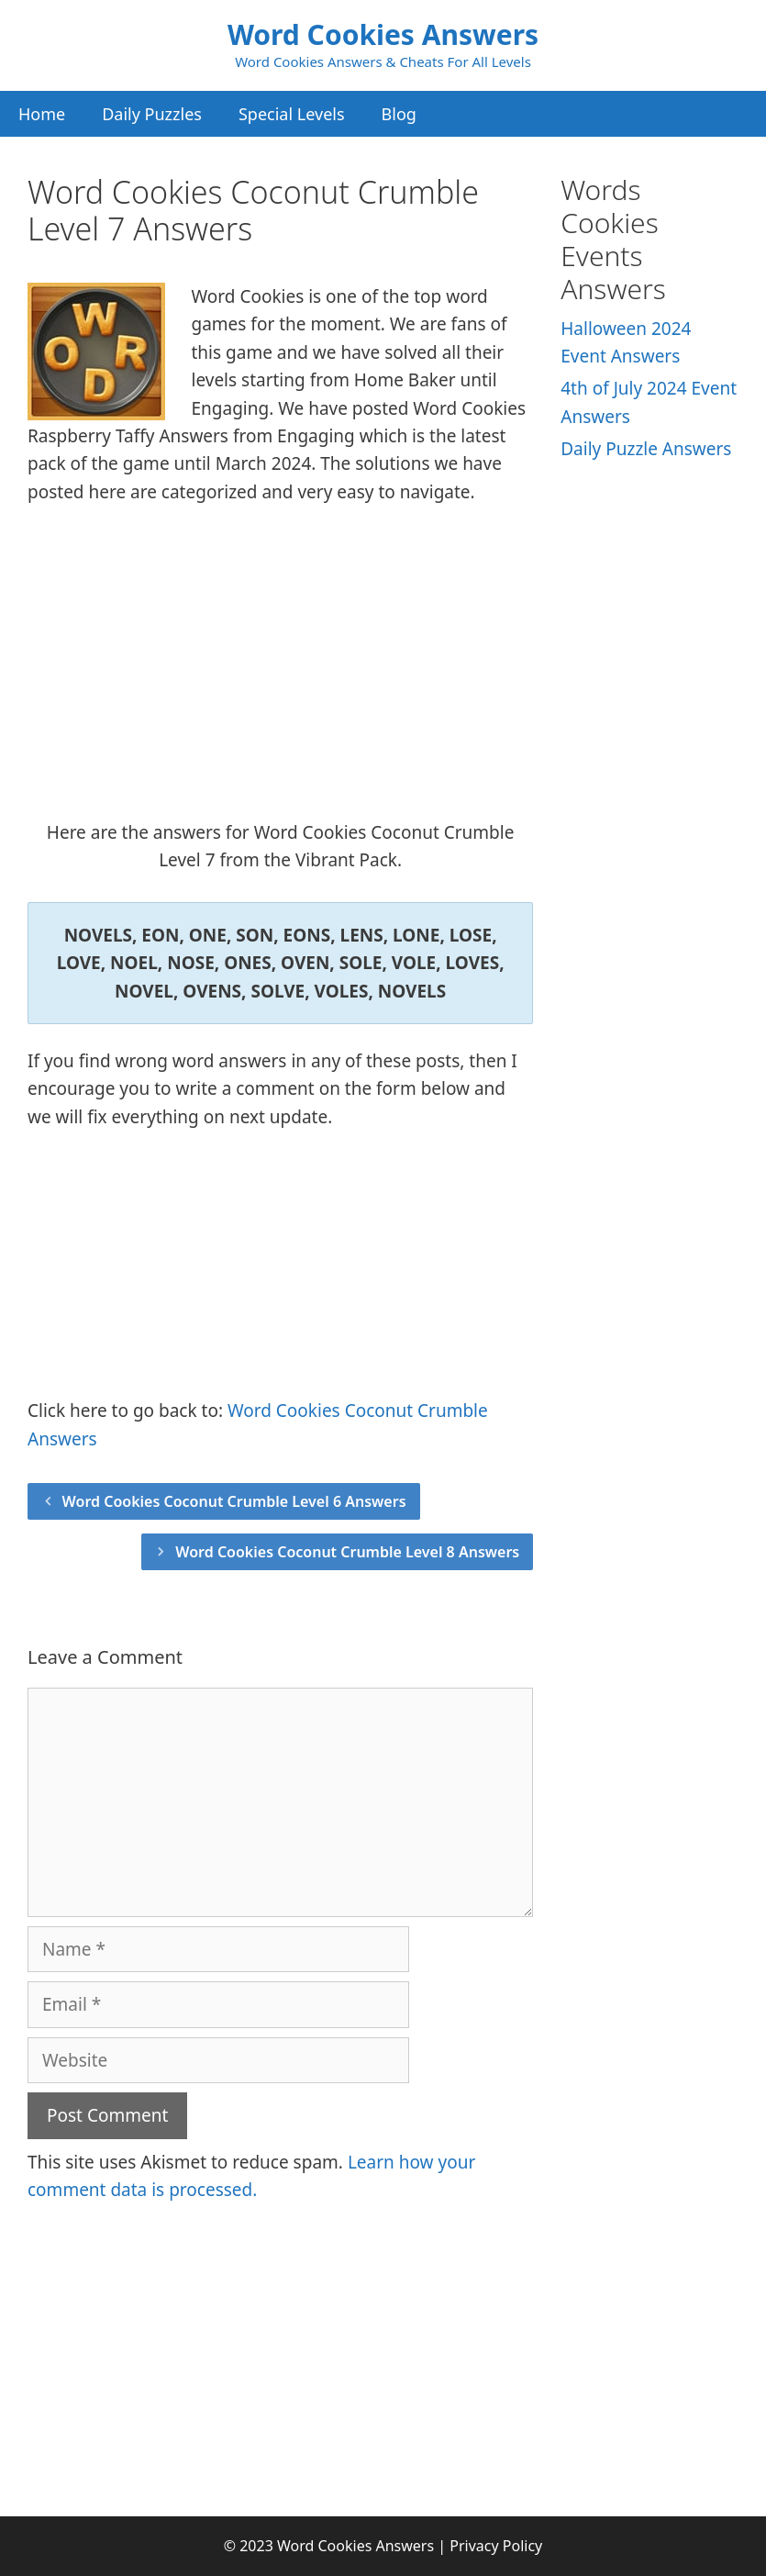 The height and width of the screenshot is (2576, 766). I want to click on Word Cookies Coconut Crumble Level 6 Answers, so click(234, 1501).